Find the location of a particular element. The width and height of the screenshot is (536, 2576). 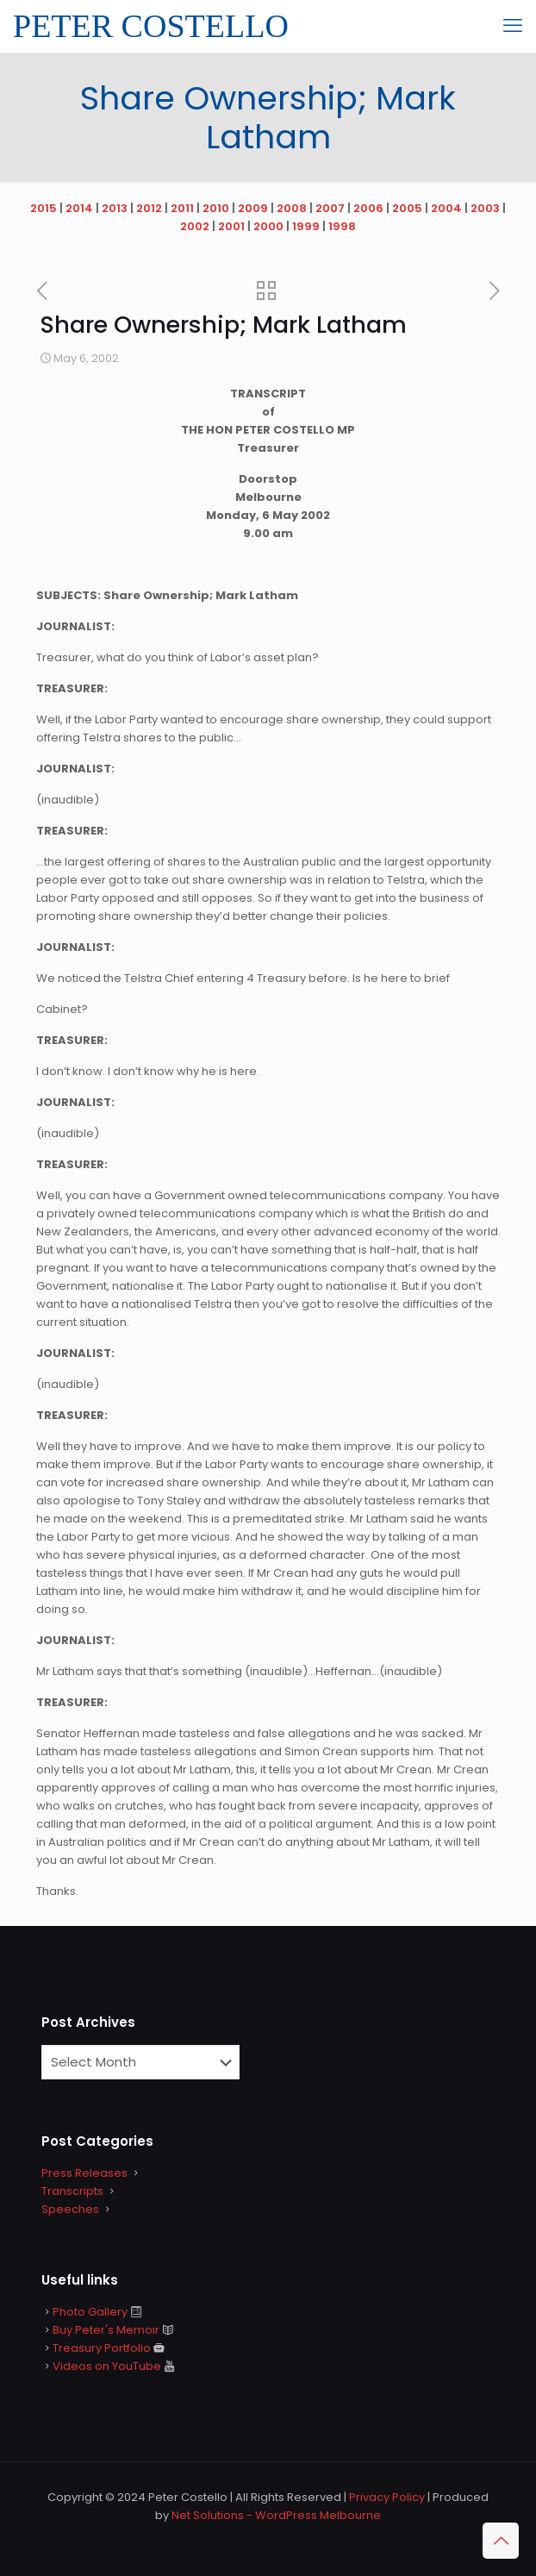

2002 is located at coordinates (194, 226).